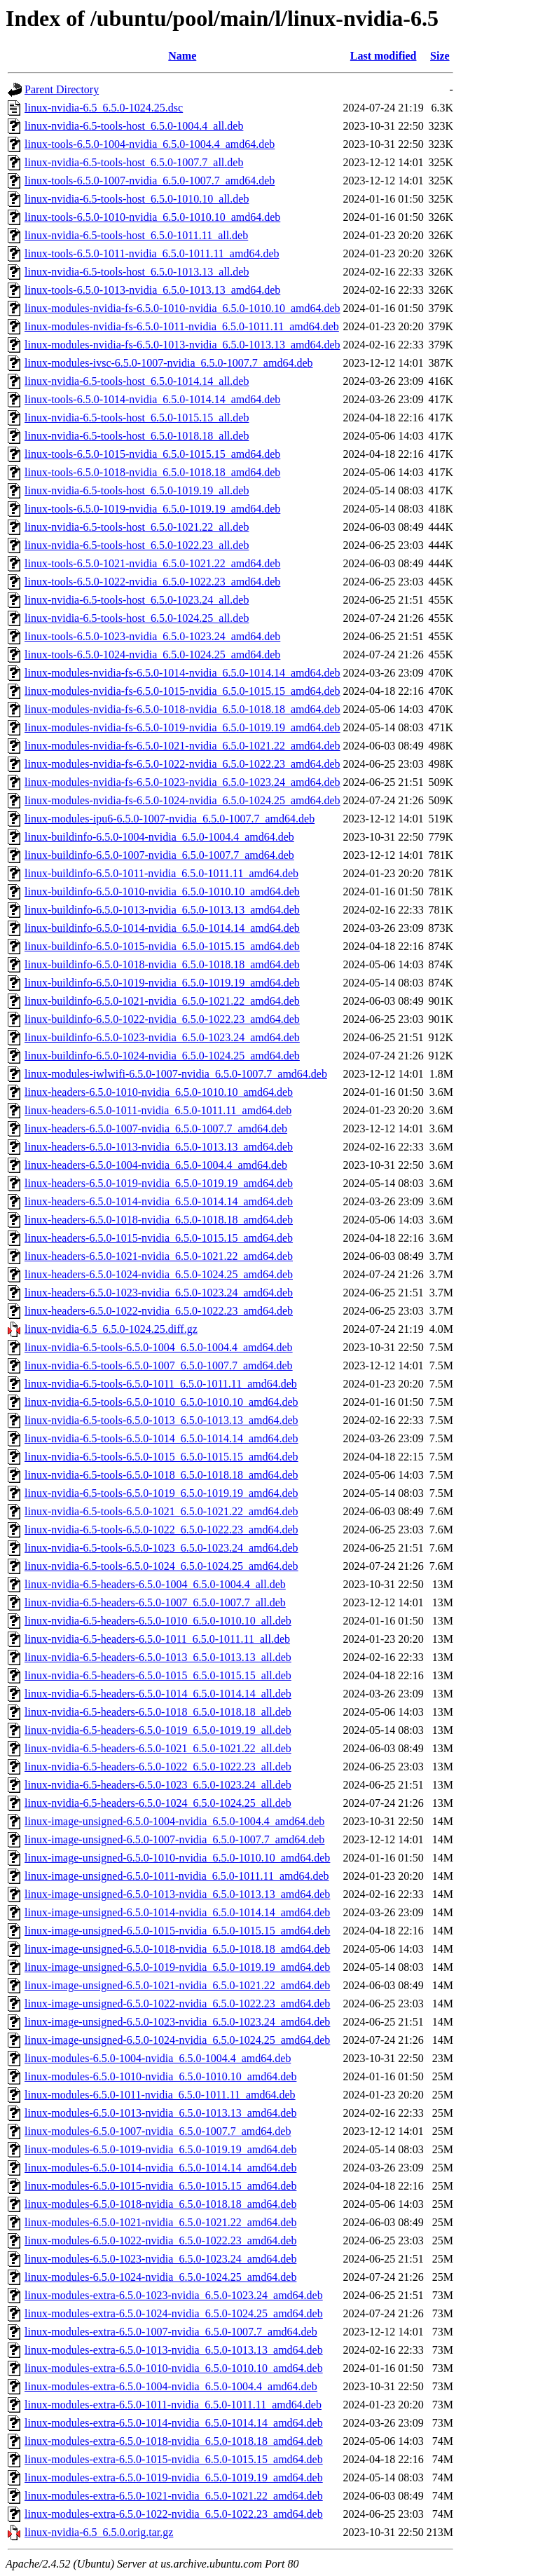 The width and height of the screenshot is (538, 2576). What do you see at coordinates (177, 2040) in the screenshot?
I see `linux-image-unsigned-6.5.0-1024-nvidia_6.5.0-1024.25_amd64.deb` at bounding box center [177, 2040].